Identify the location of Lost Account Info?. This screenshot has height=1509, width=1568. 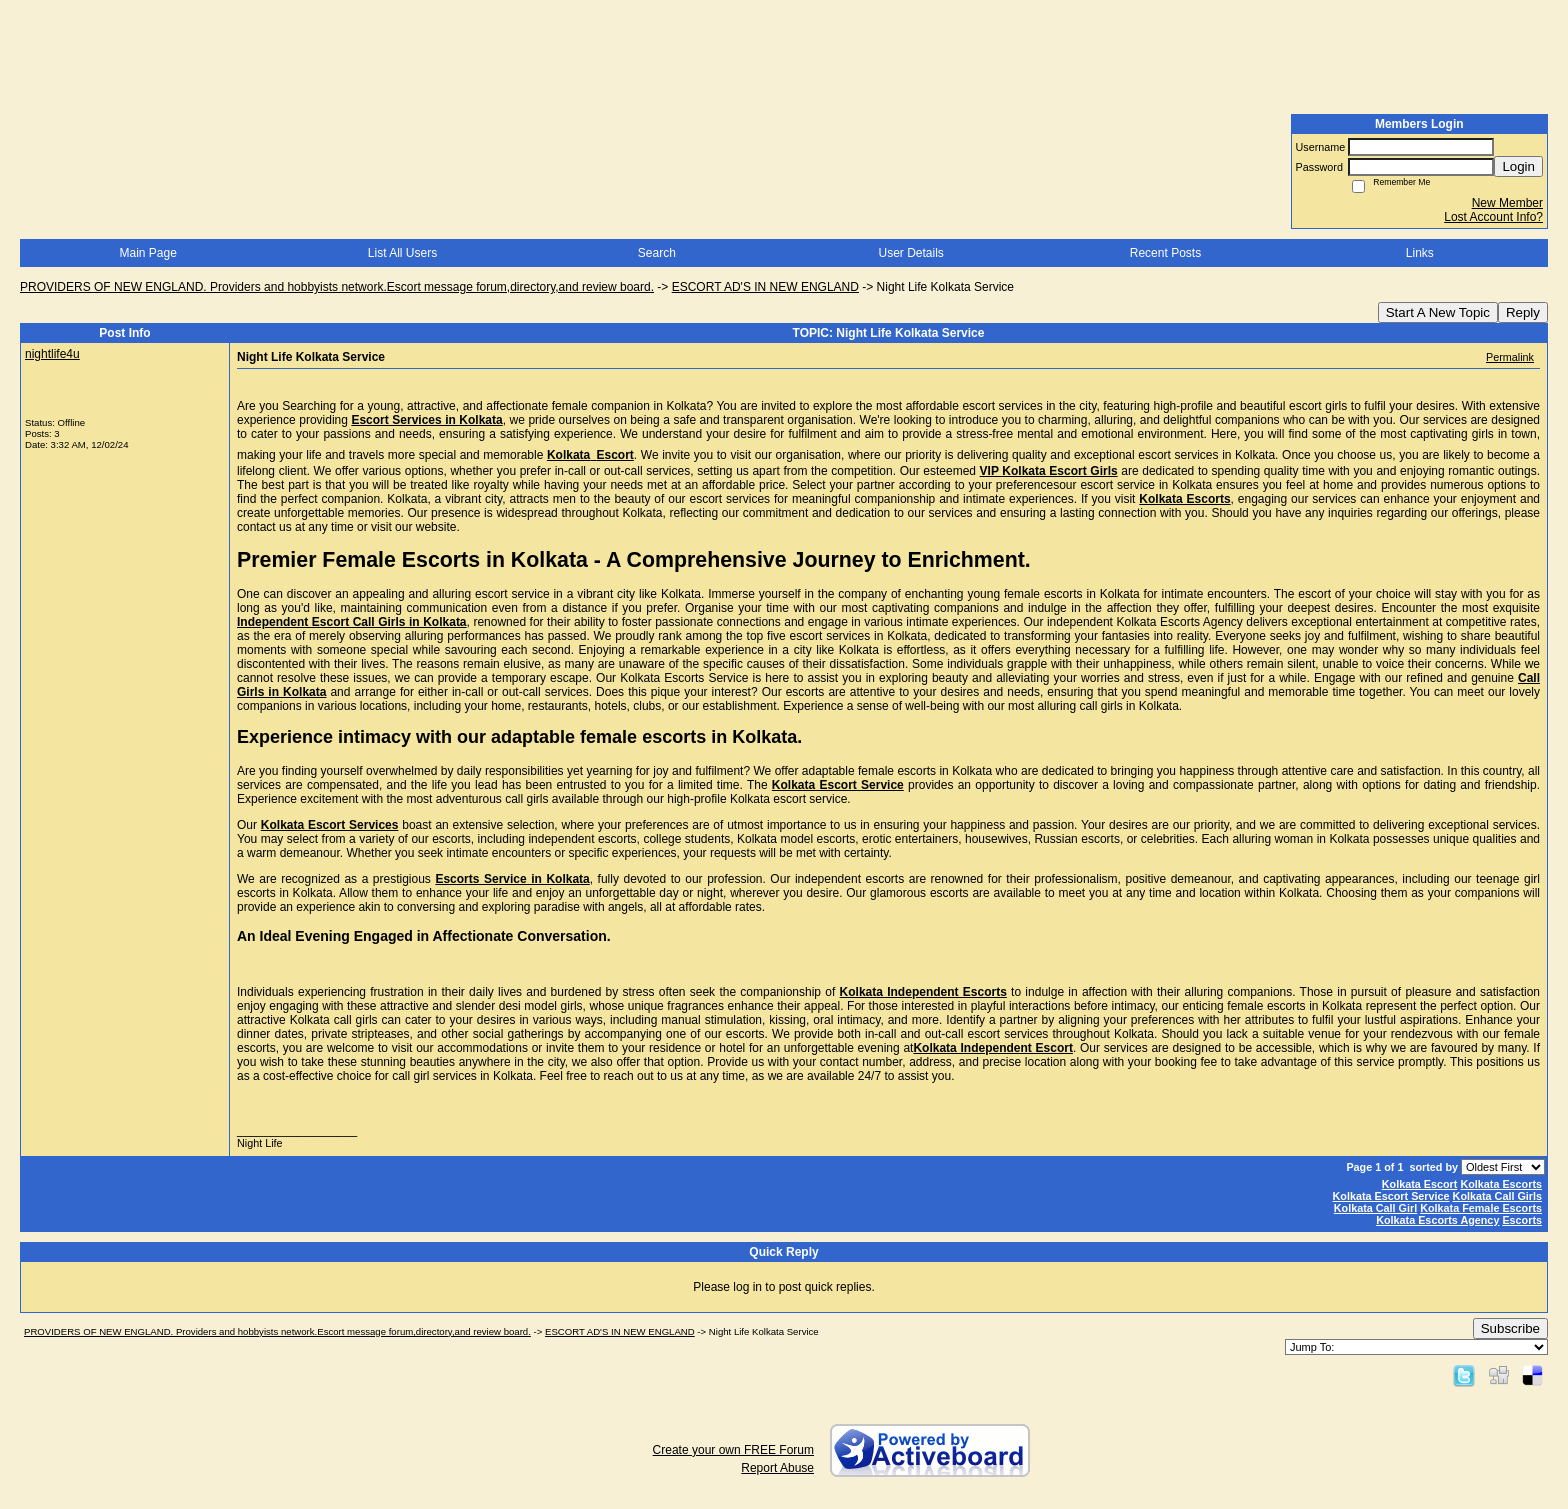
(1493, 217).